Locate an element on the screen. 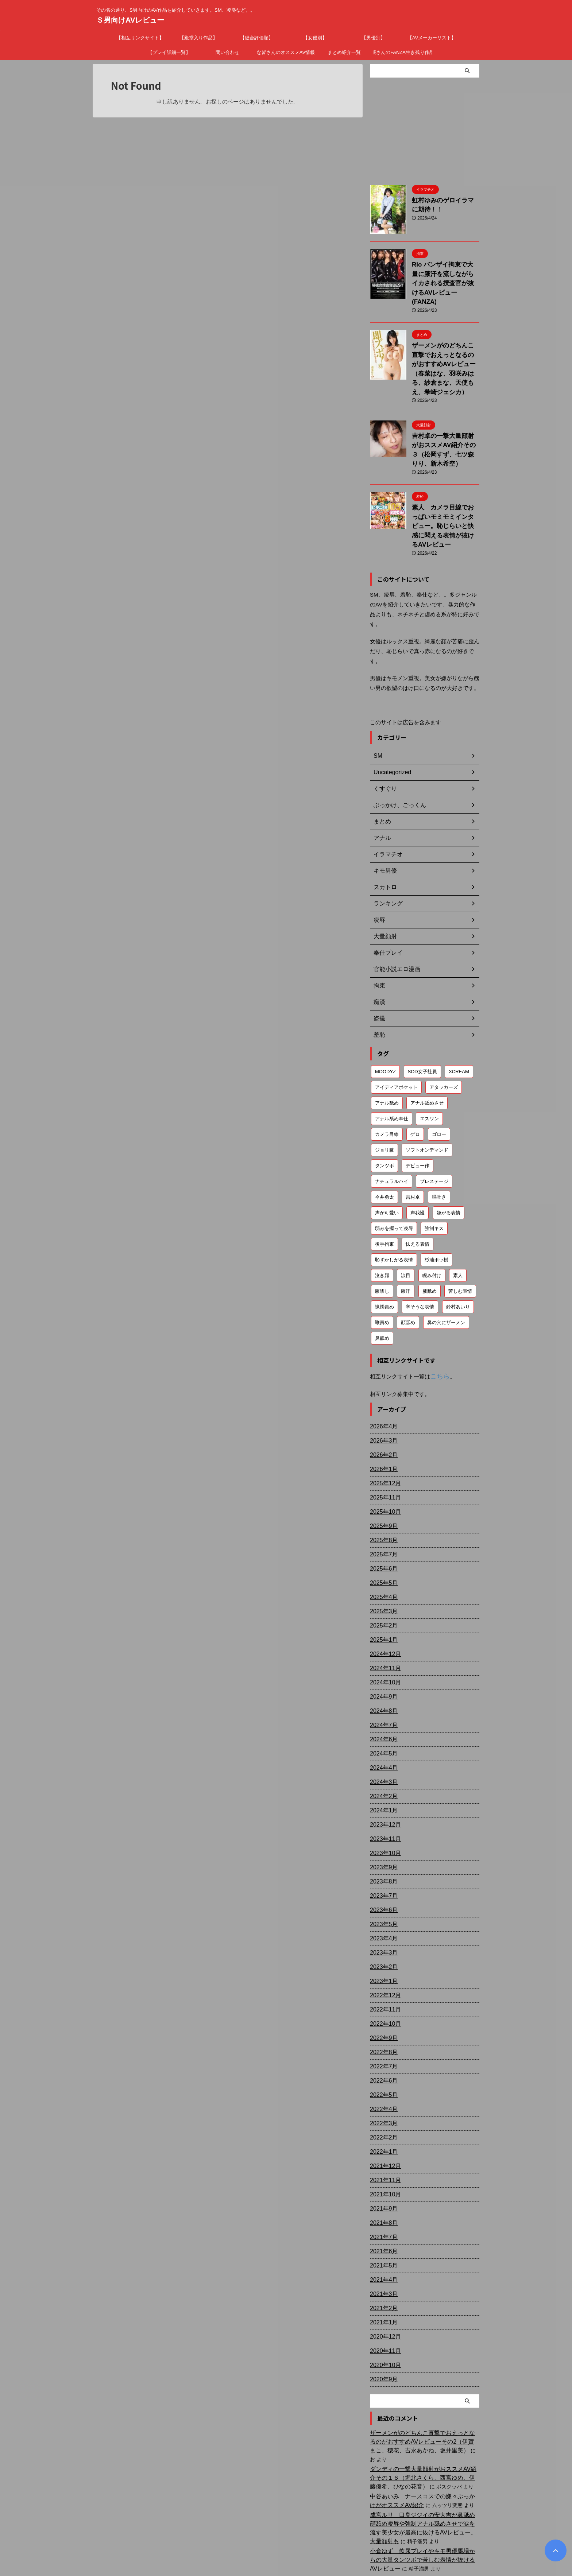 The height and width of the screenshot is (2576, 572). 2026年2月 is located at coordinates (382, 1399).